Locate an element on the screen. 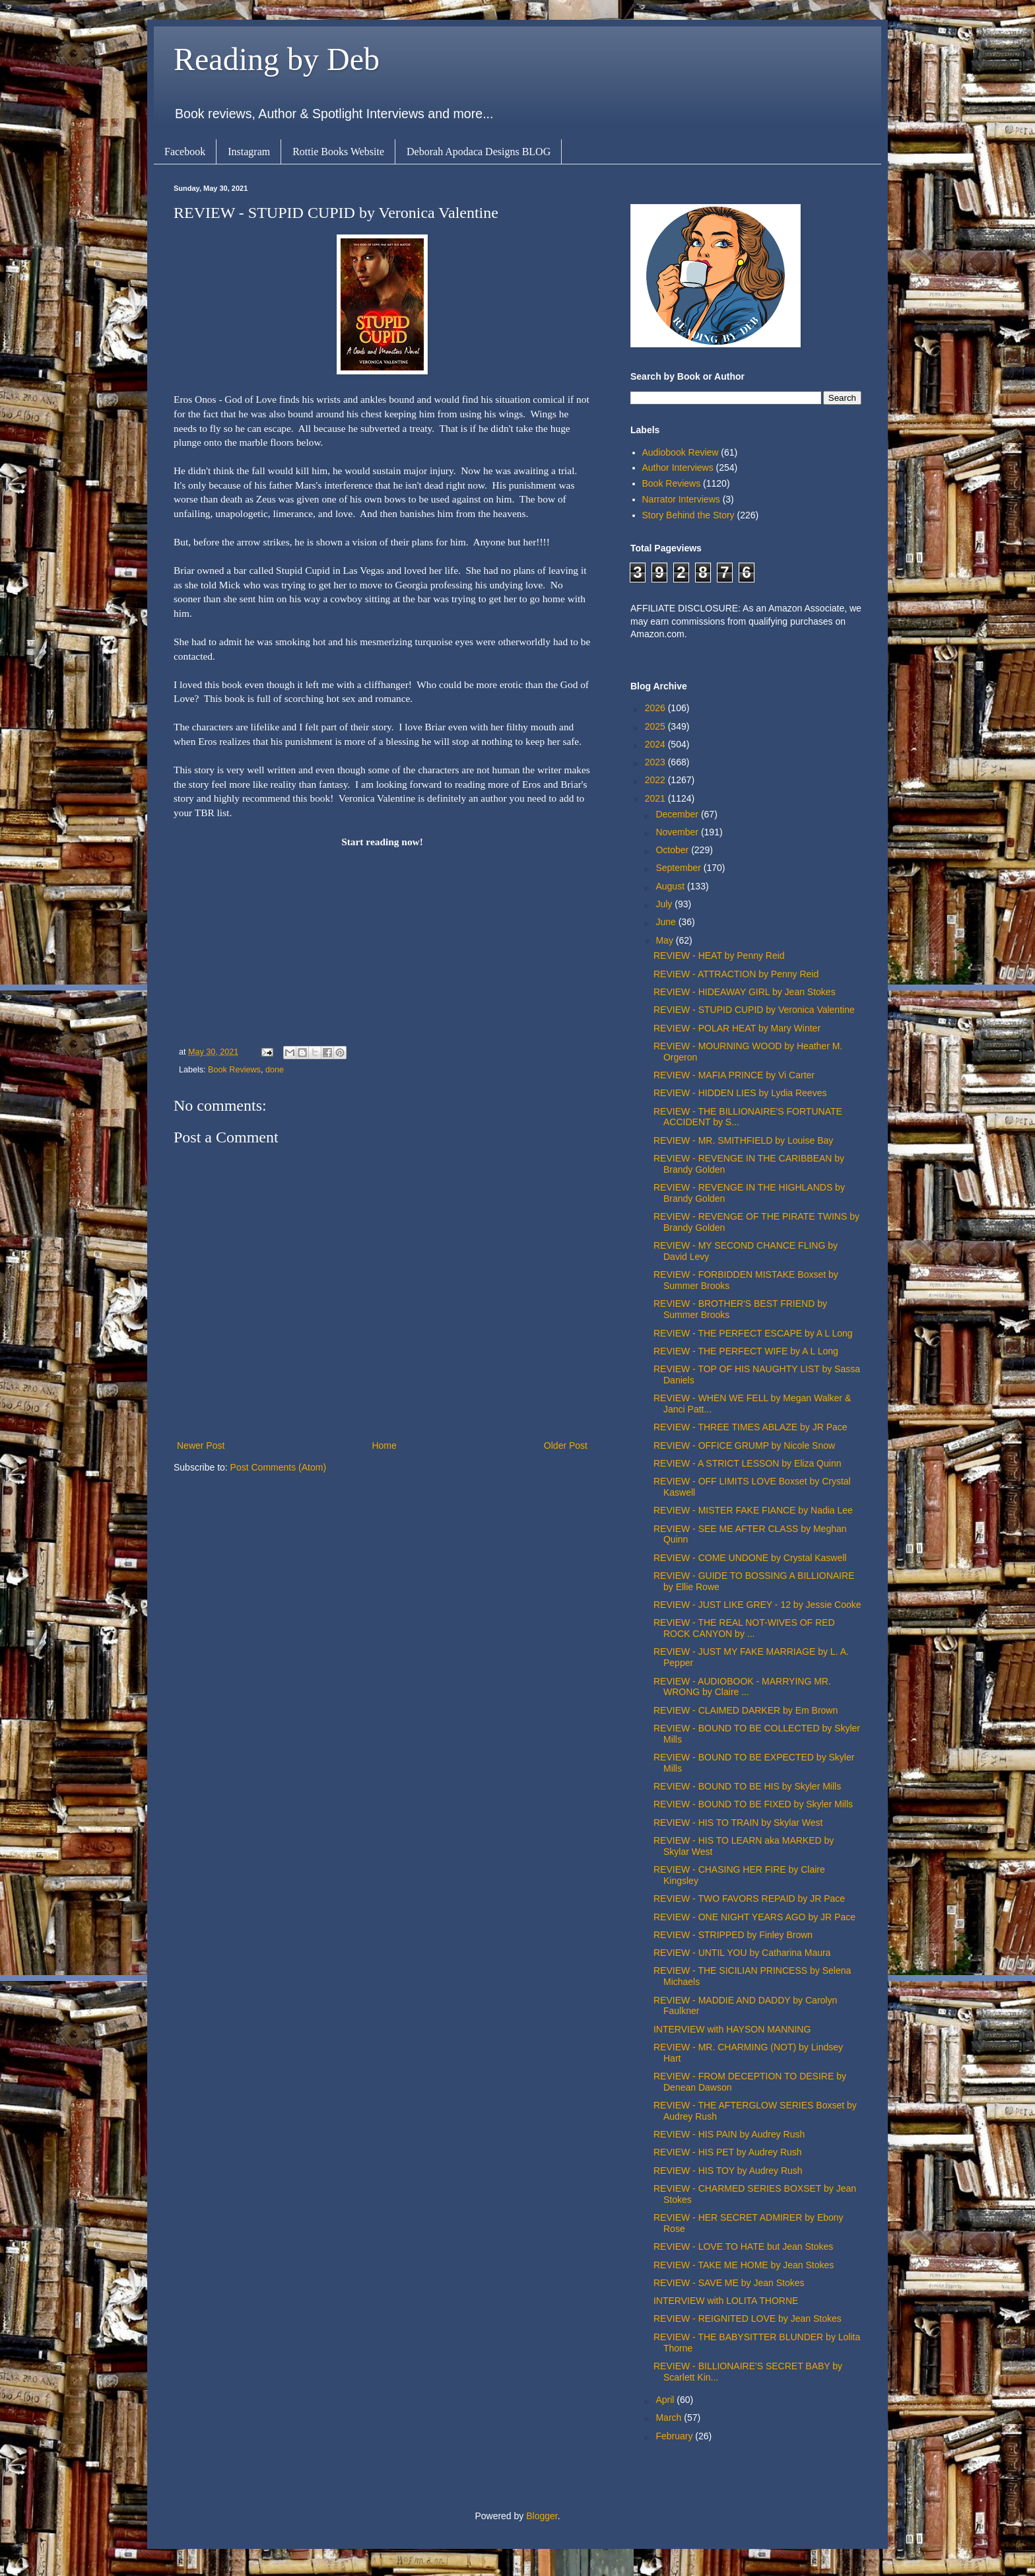 The image size is (1035, 2576). REVIEW - THE PERFECT ESCAPE by A L Long is located at coordinates (753, 1333).